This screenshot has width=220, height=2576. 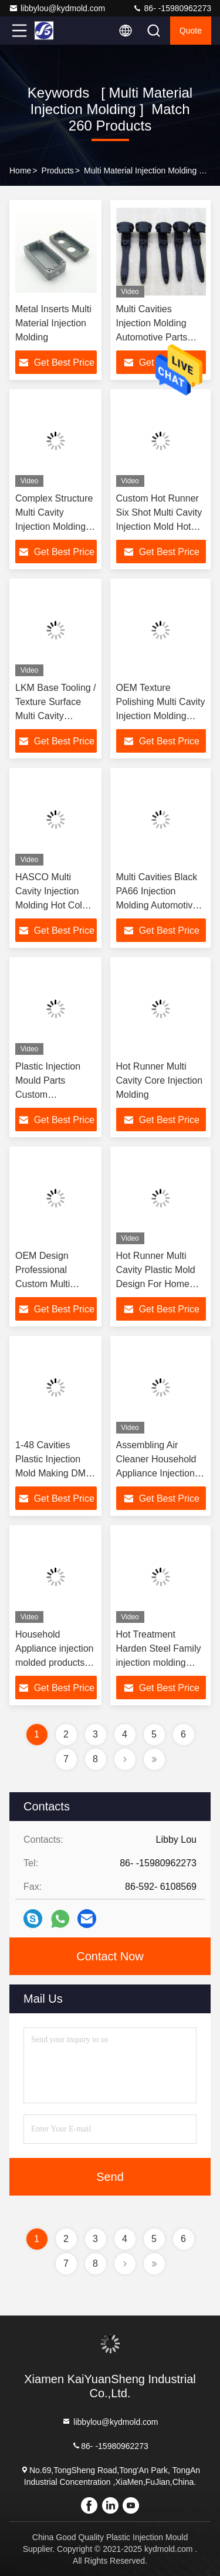 I want to click on 86- -15980962273, so click(x=172, y=8).